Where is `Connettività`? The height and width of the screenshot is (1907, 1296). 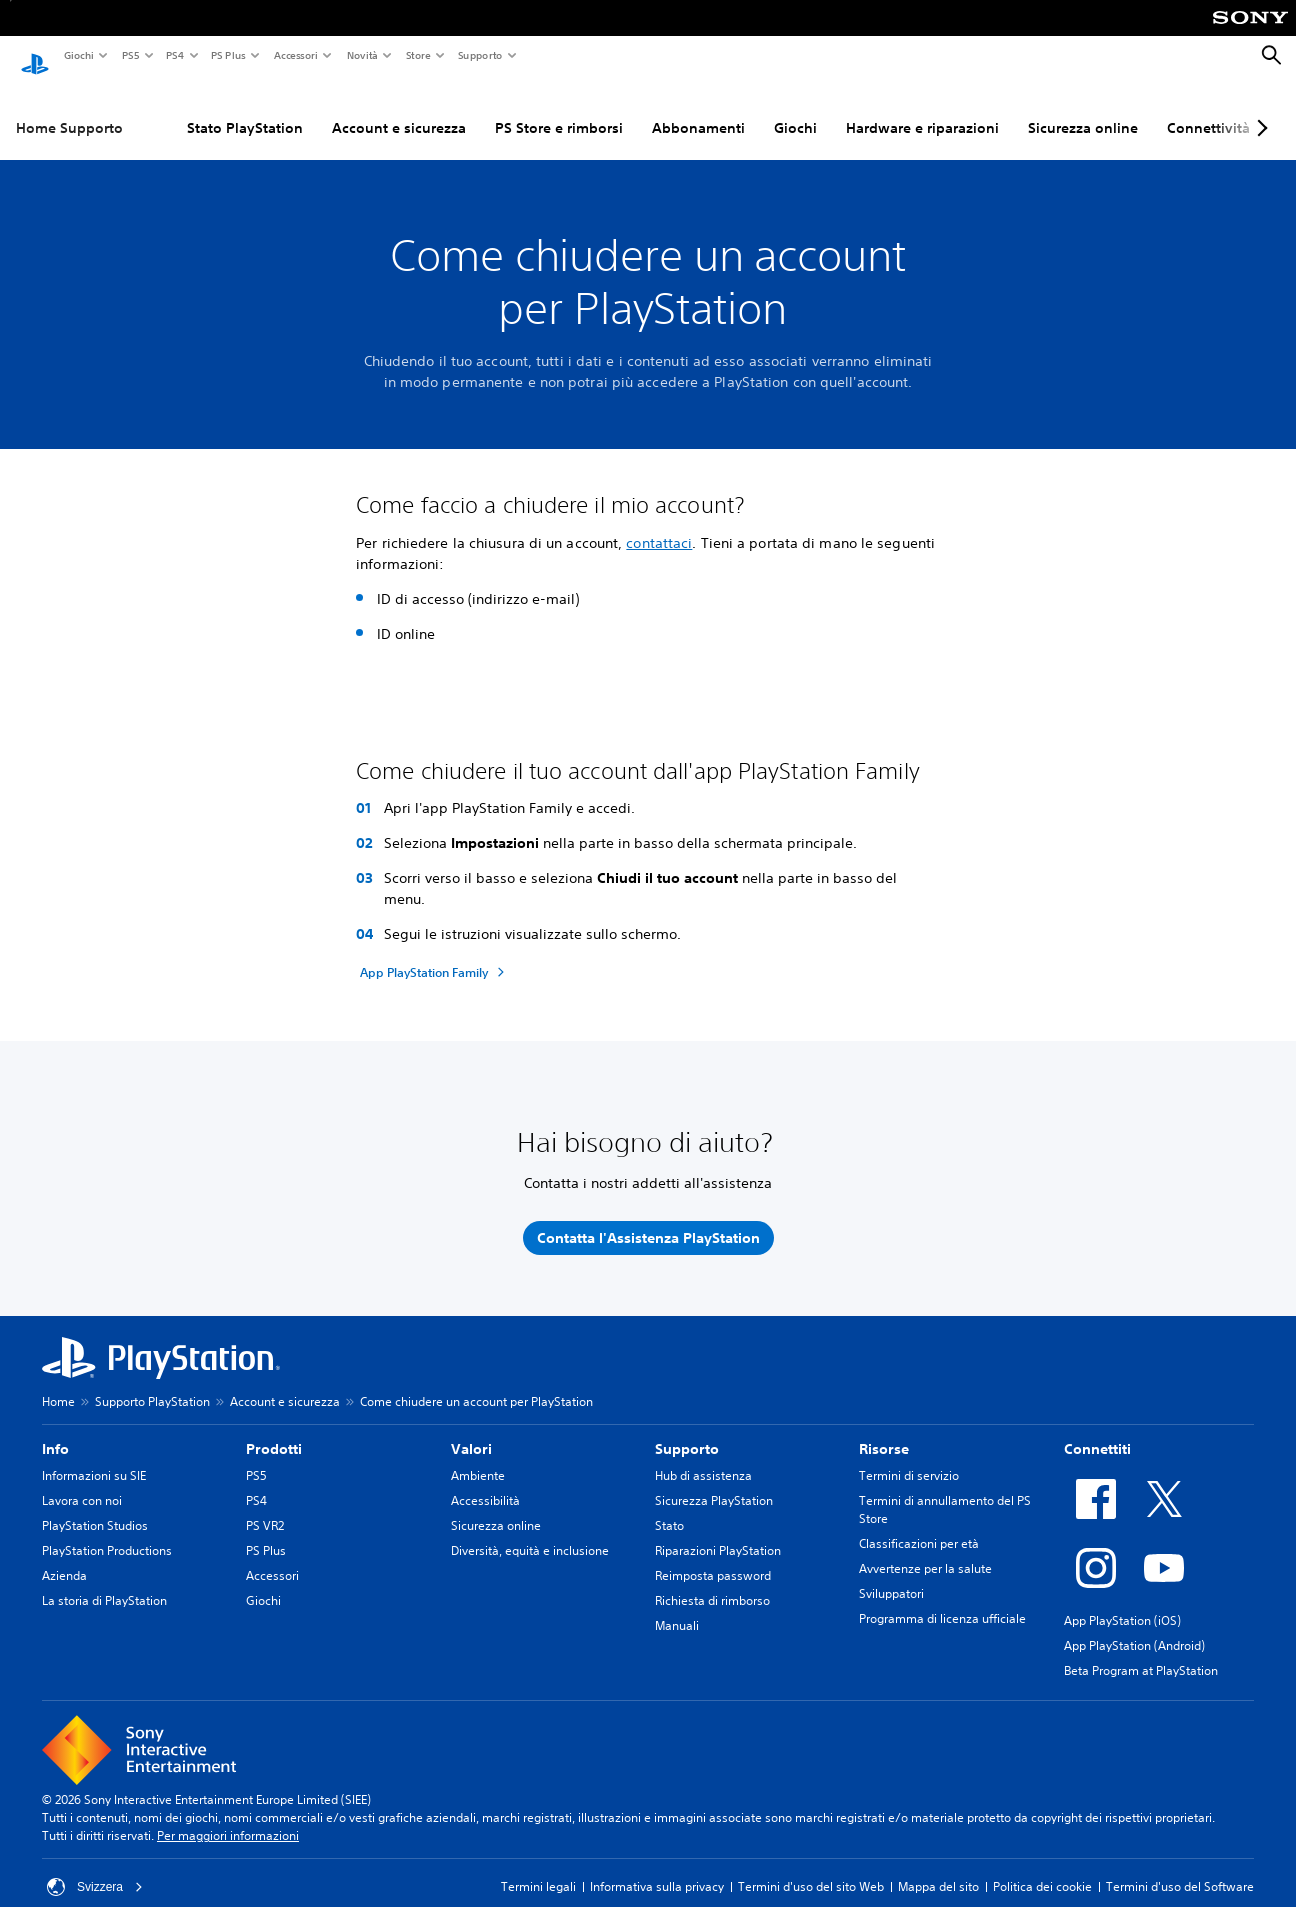 Connettività is located at coordinates (1208, 109).